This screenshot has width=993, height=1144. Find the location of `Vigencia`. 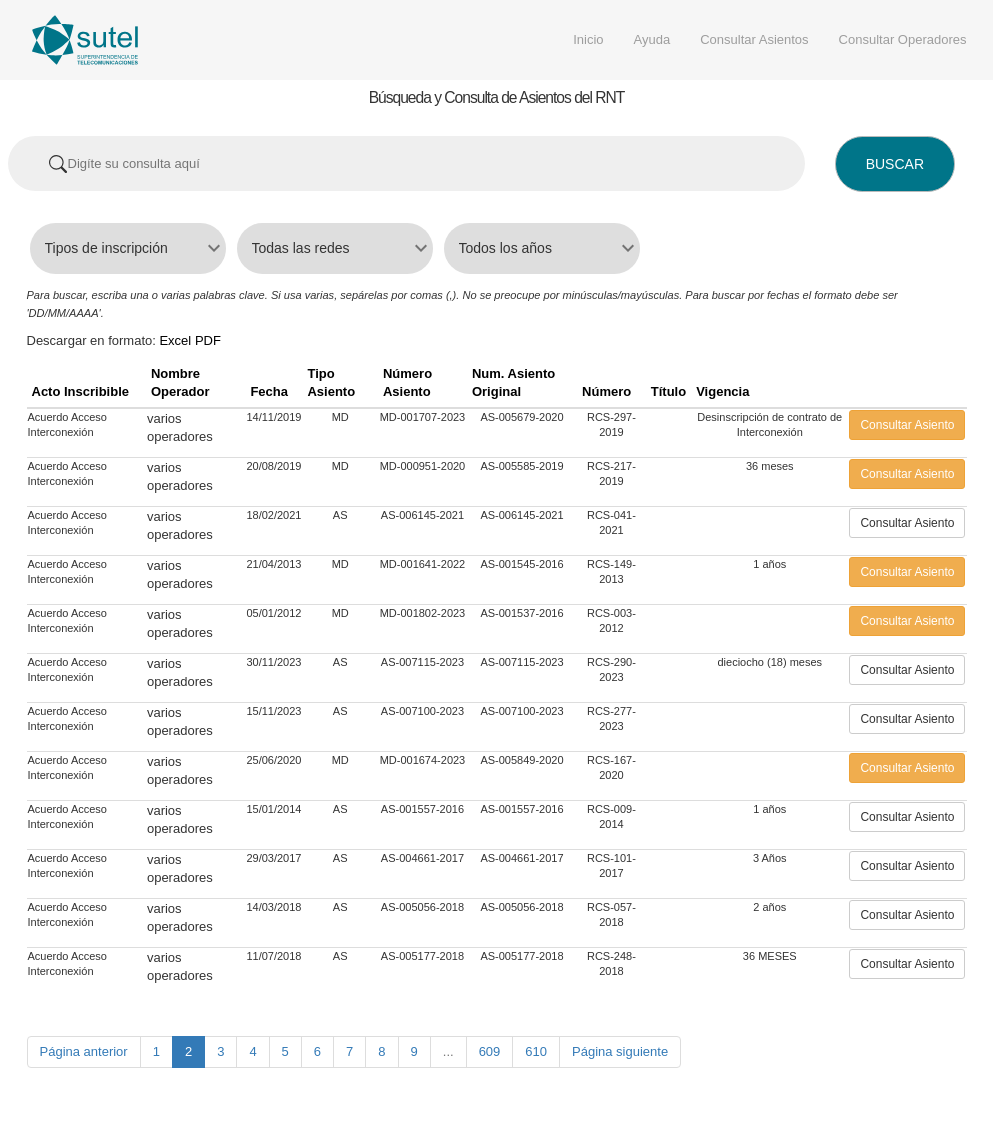

Vigencia is located at coordinates (722, 391).